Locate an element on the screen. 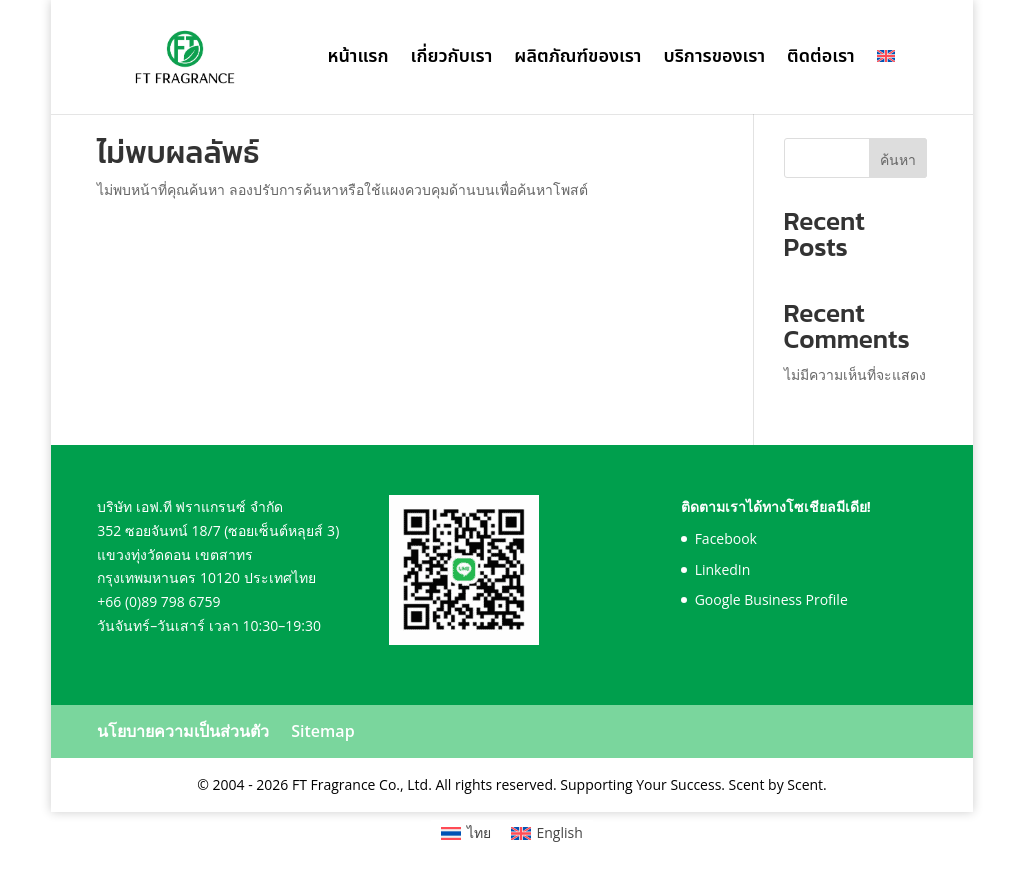 Image resolution: width=1024 pixels, height=884 pixels. หน้าแรก is located at coordinates (357, 60).